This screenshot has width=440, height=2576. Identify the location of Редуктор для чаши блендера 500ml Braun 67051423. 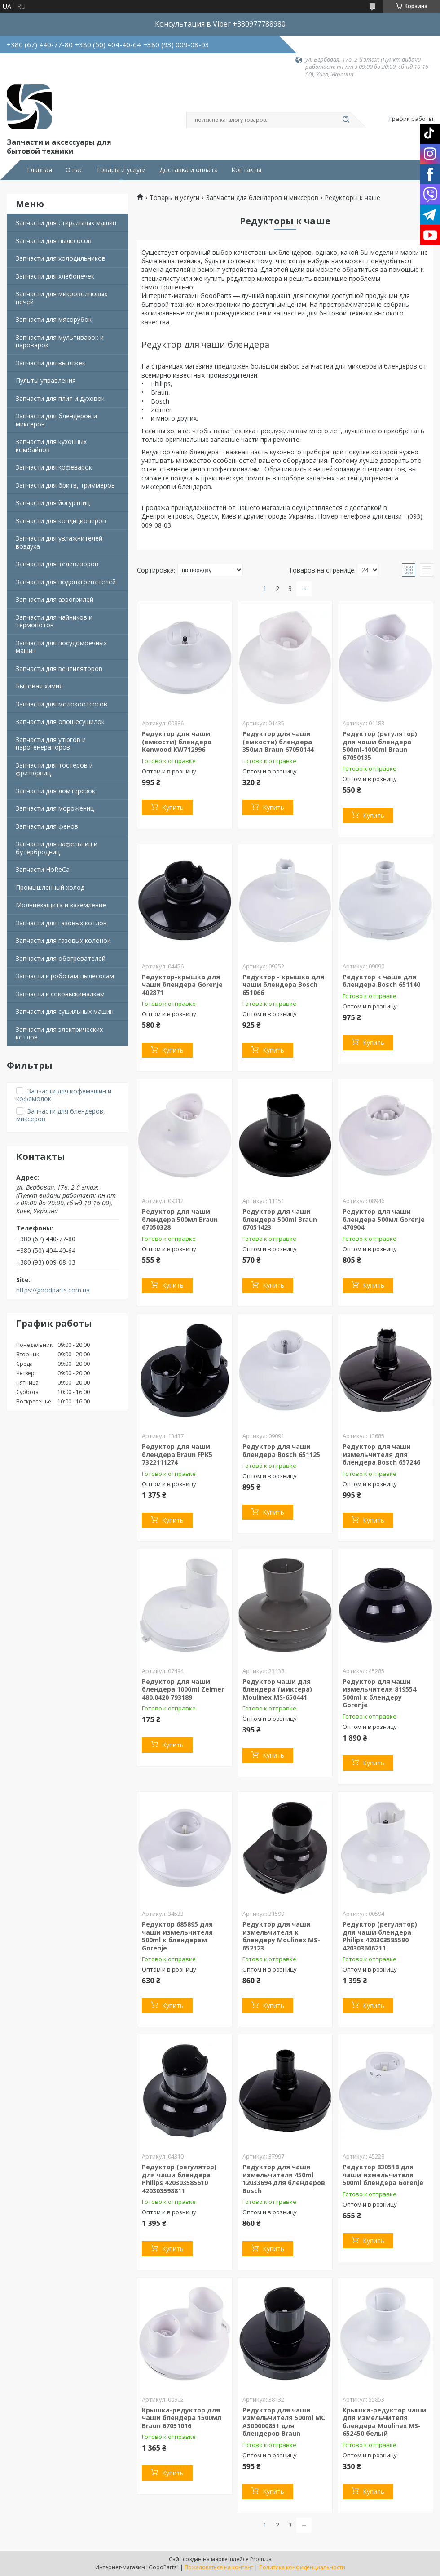
(279, 1219).